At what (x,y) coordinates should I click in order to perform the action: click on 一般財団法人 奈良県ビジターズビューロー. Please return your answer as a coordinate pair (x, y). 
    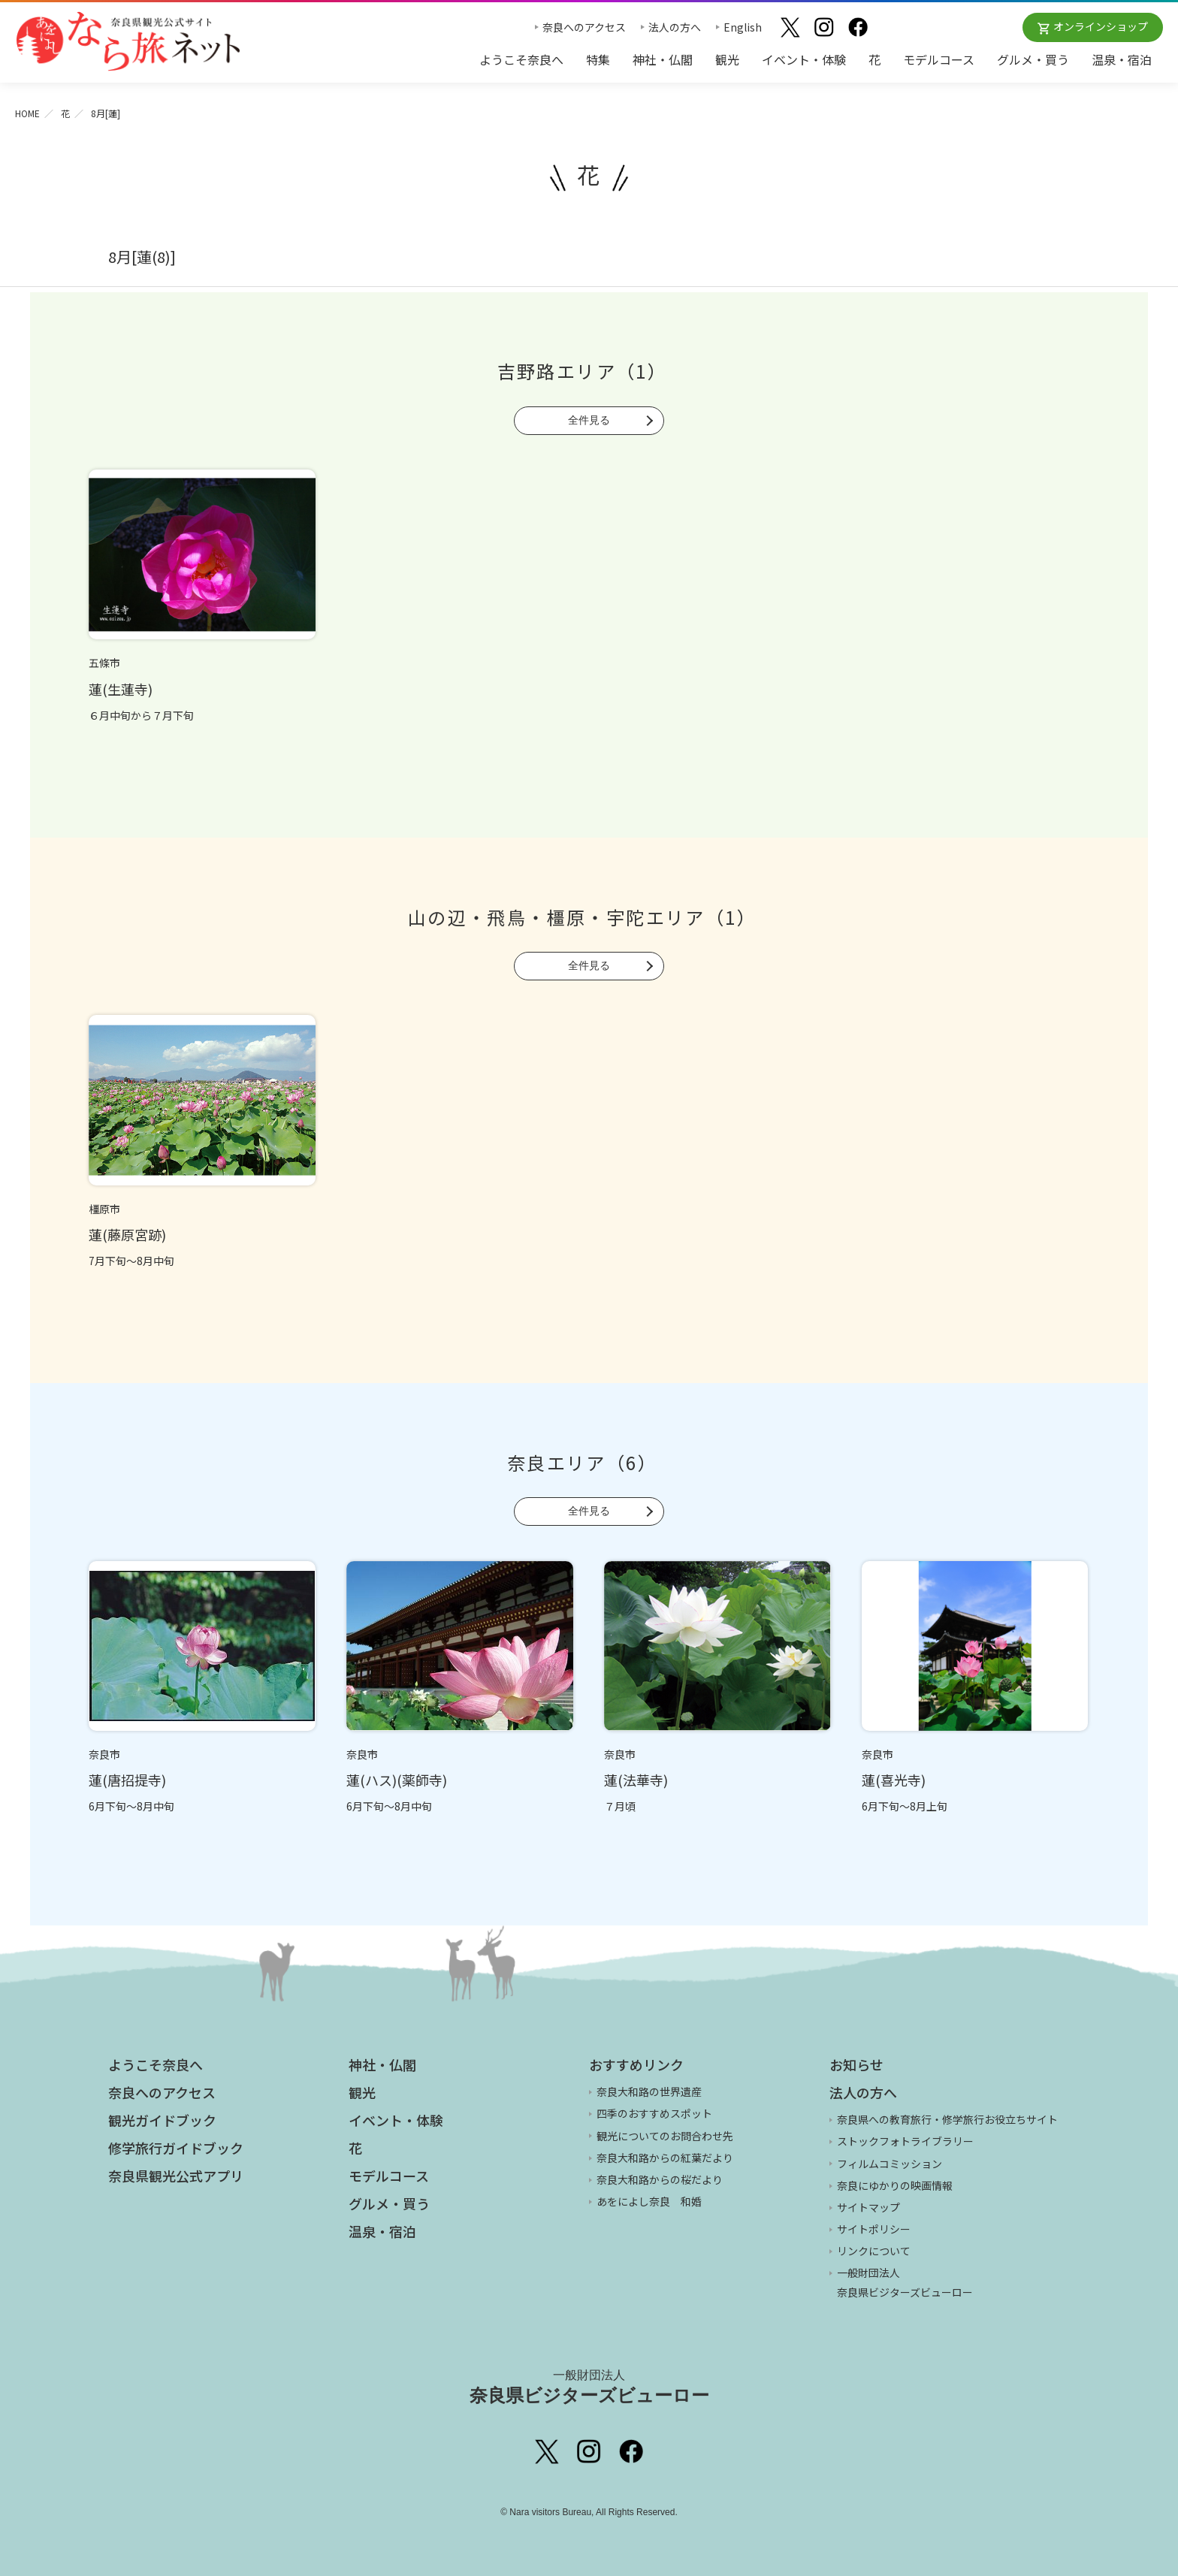
    Looking at the image, I should click on (905, 2282).